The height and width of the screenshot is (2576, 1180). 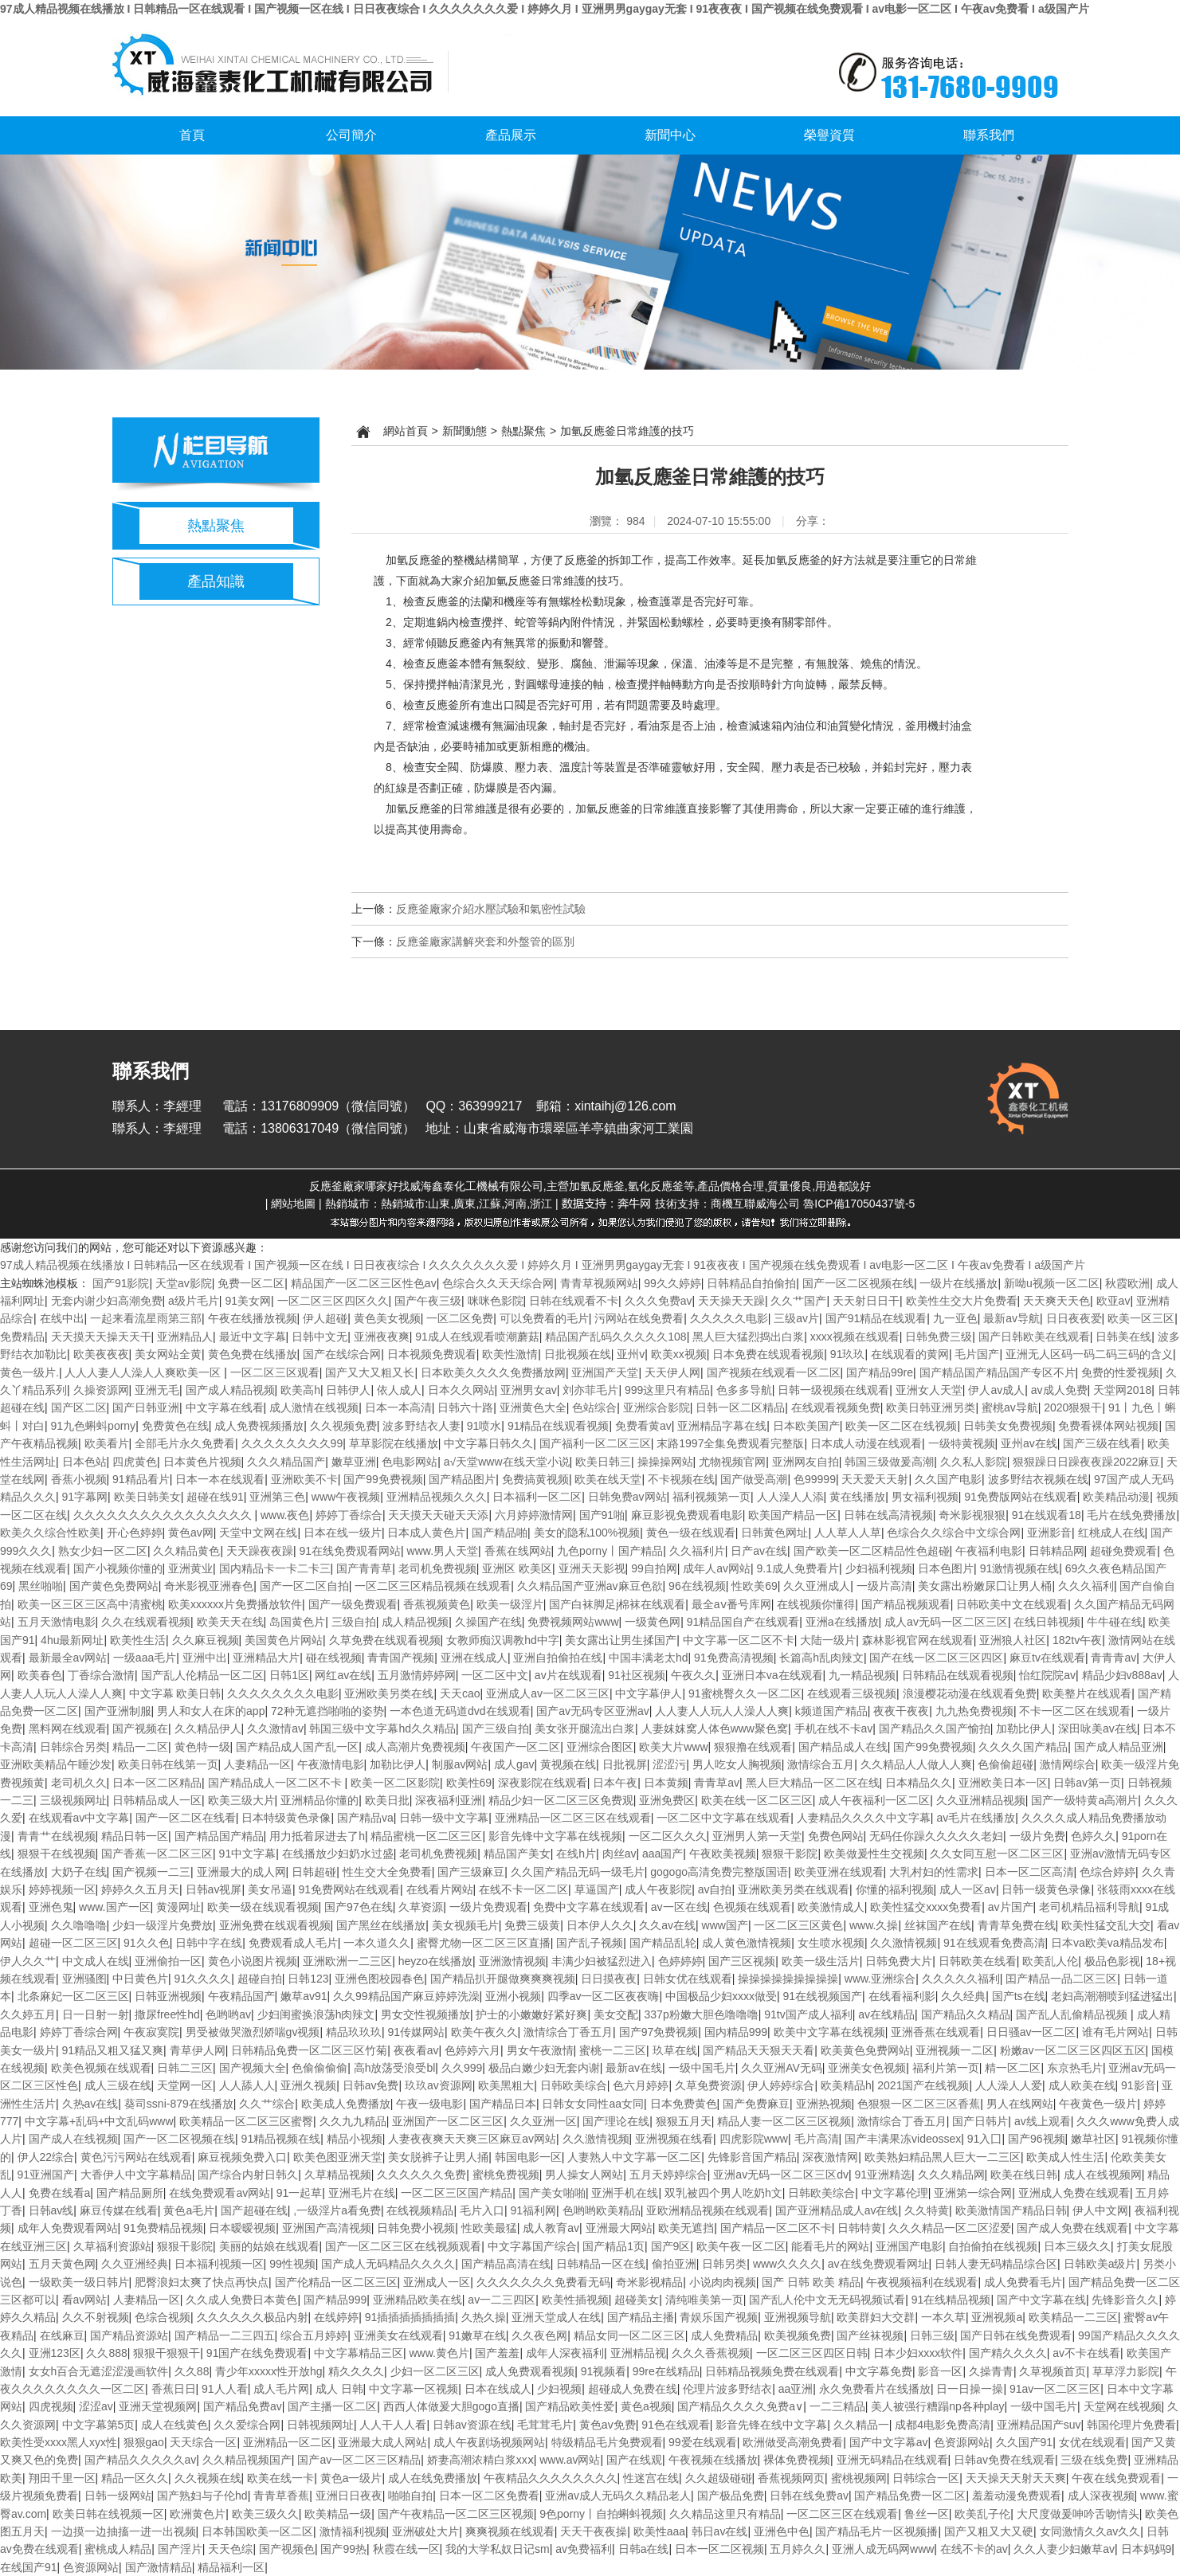 What do you see at coordinates (883, 2549) in the screenshot?
I see `亚洲人成无码网www` at bounding box center [883, 2549].